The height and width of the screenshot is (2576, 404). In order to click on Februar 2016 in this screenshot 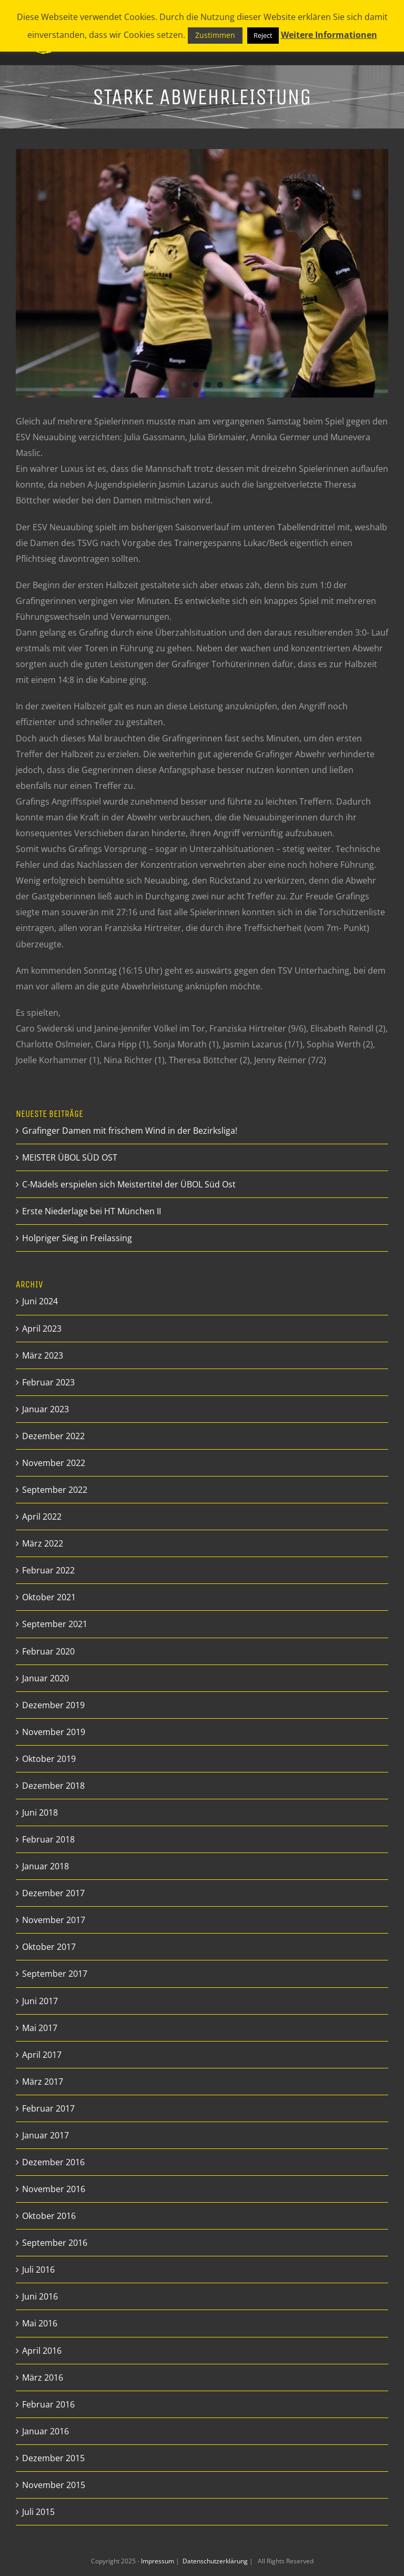, I will do `click(48, 2404)`.